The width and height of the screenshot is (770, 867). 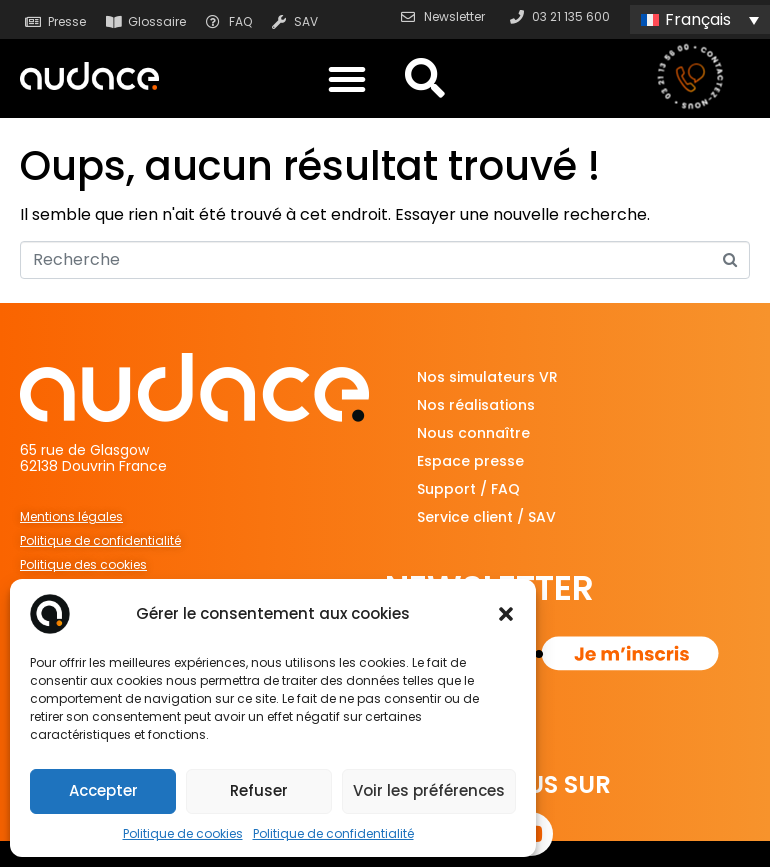 I want to click on Nos réalisations, so click(x=476, y=405).